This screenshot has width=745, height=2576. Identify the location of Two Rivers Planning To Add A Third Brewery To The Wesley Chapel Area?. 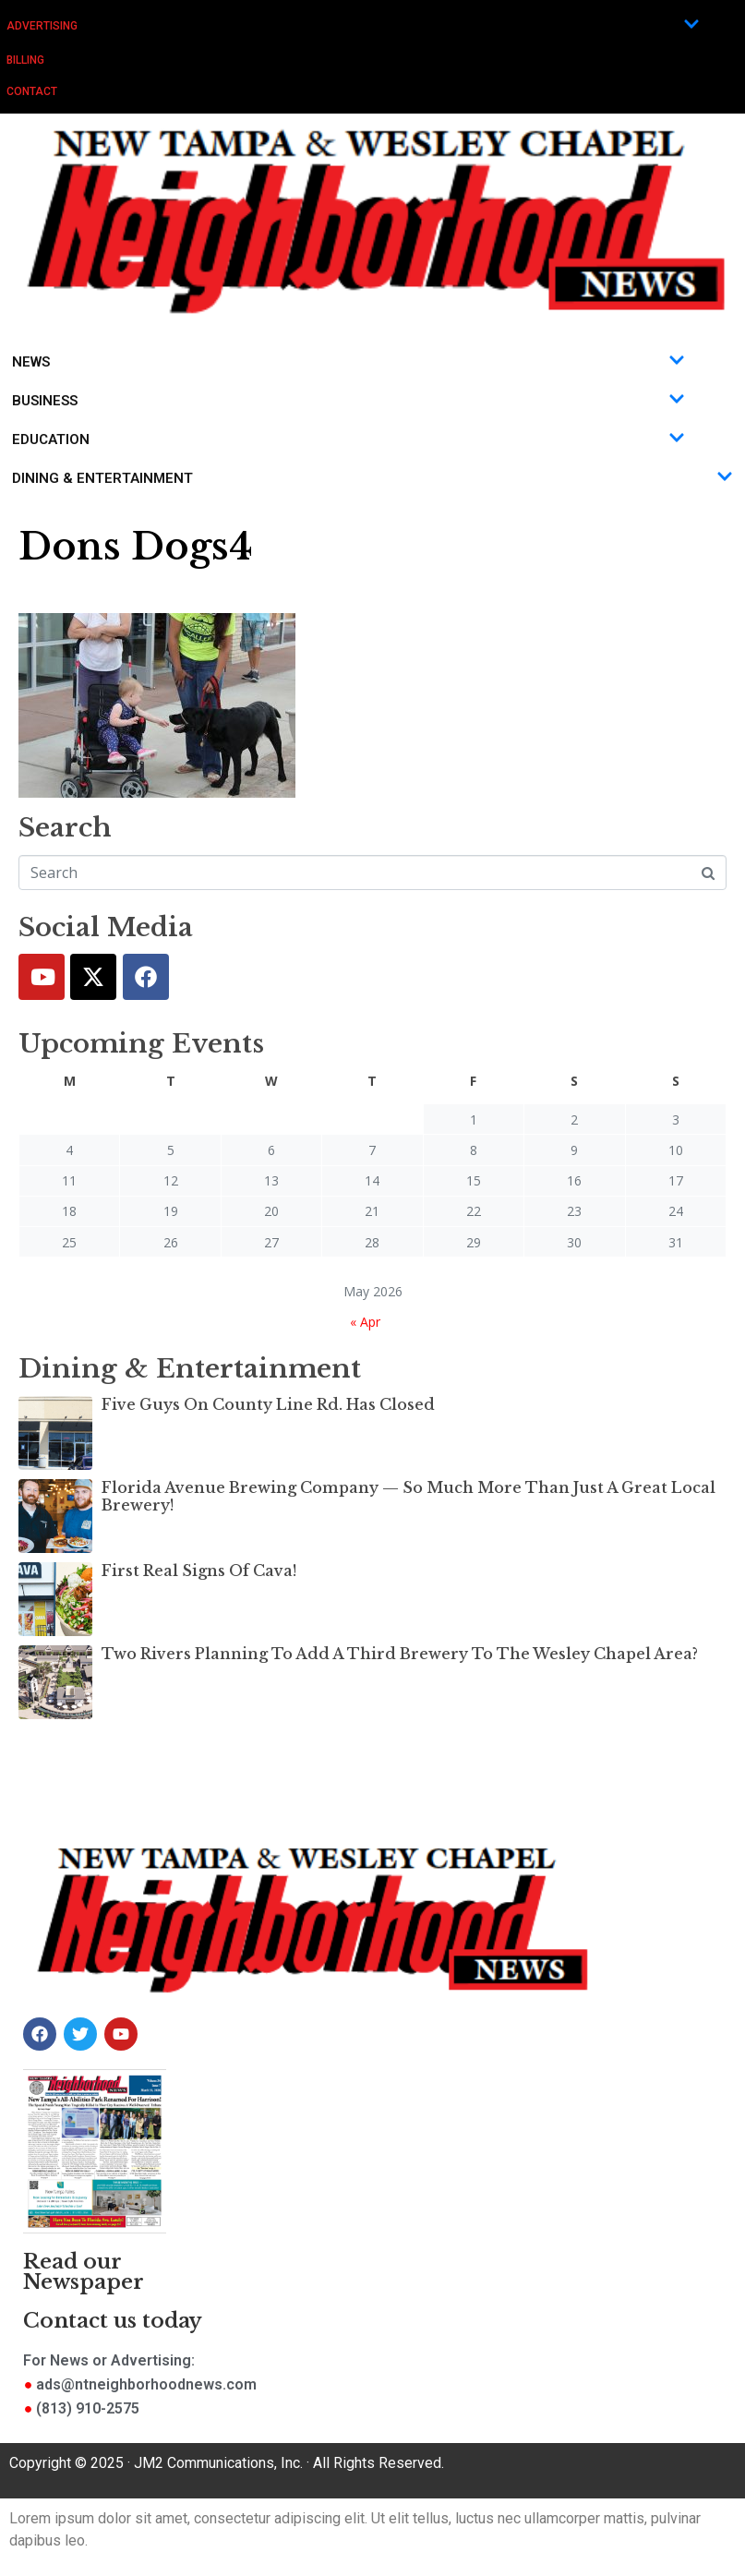
(400, 1653).